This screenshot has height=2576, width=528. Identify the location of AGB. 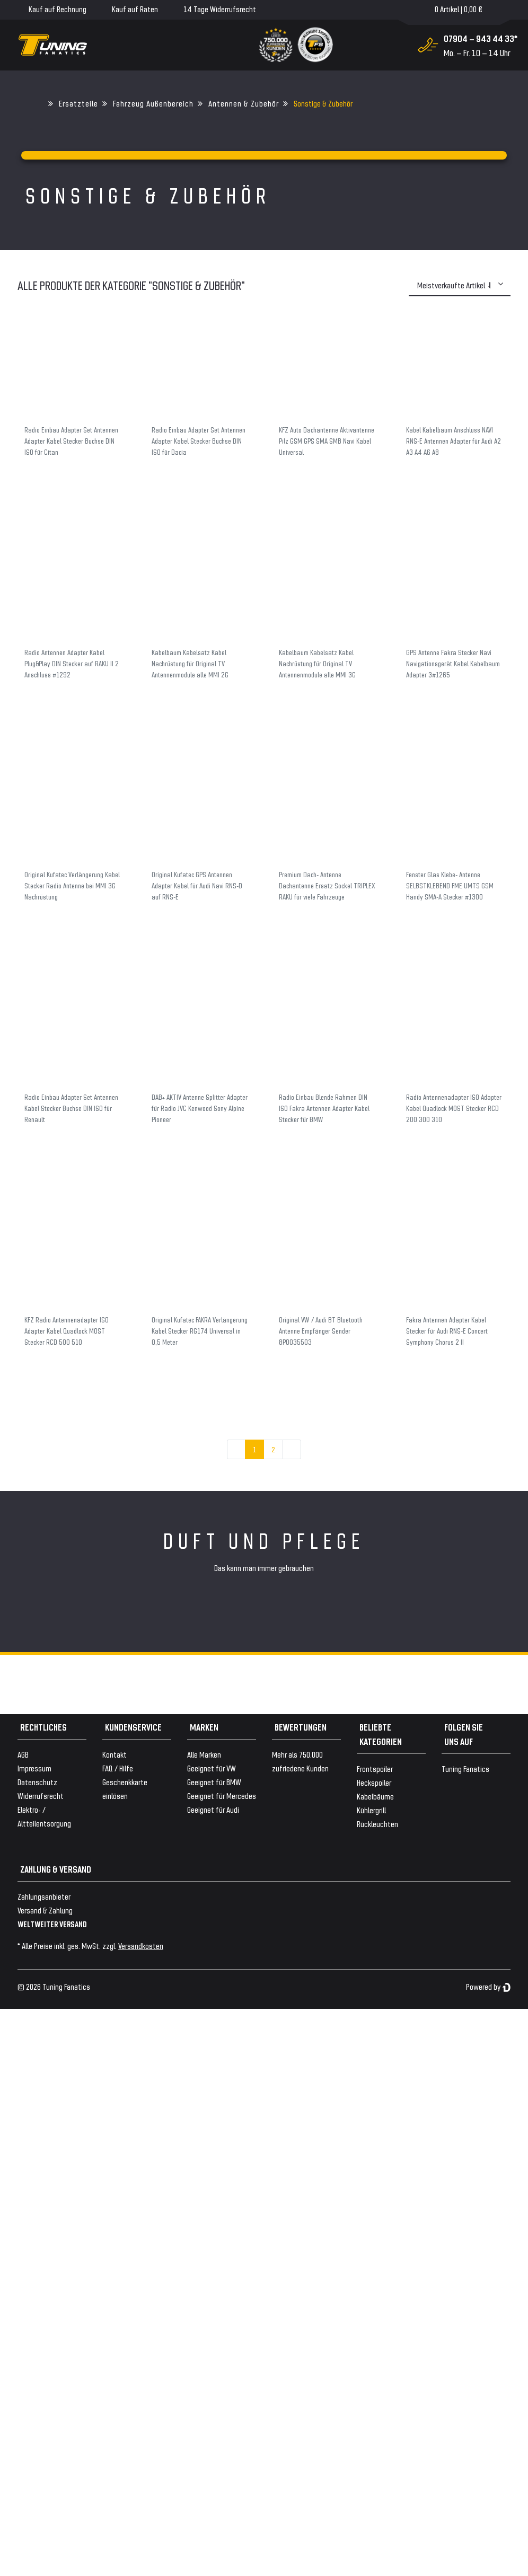
(23, 1754).